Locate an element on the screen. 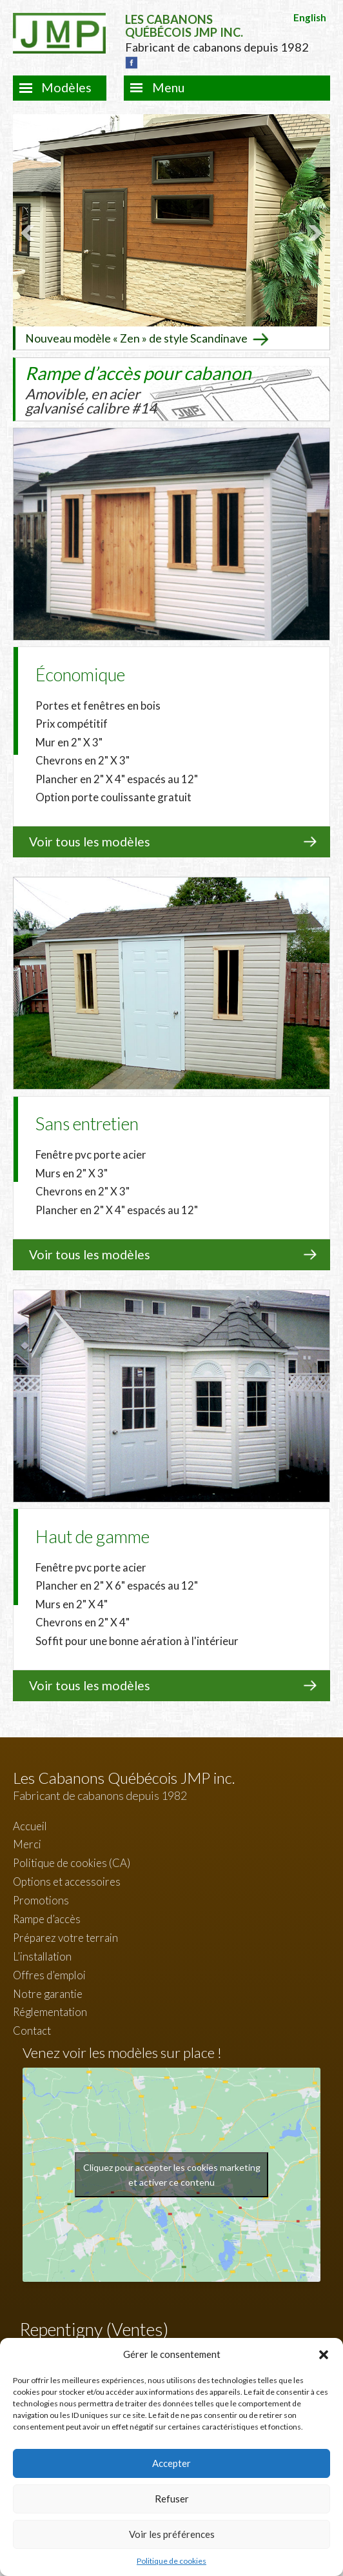 The height and width of the screenshot is (2576, 343). English is located at coordinates (309, 17).